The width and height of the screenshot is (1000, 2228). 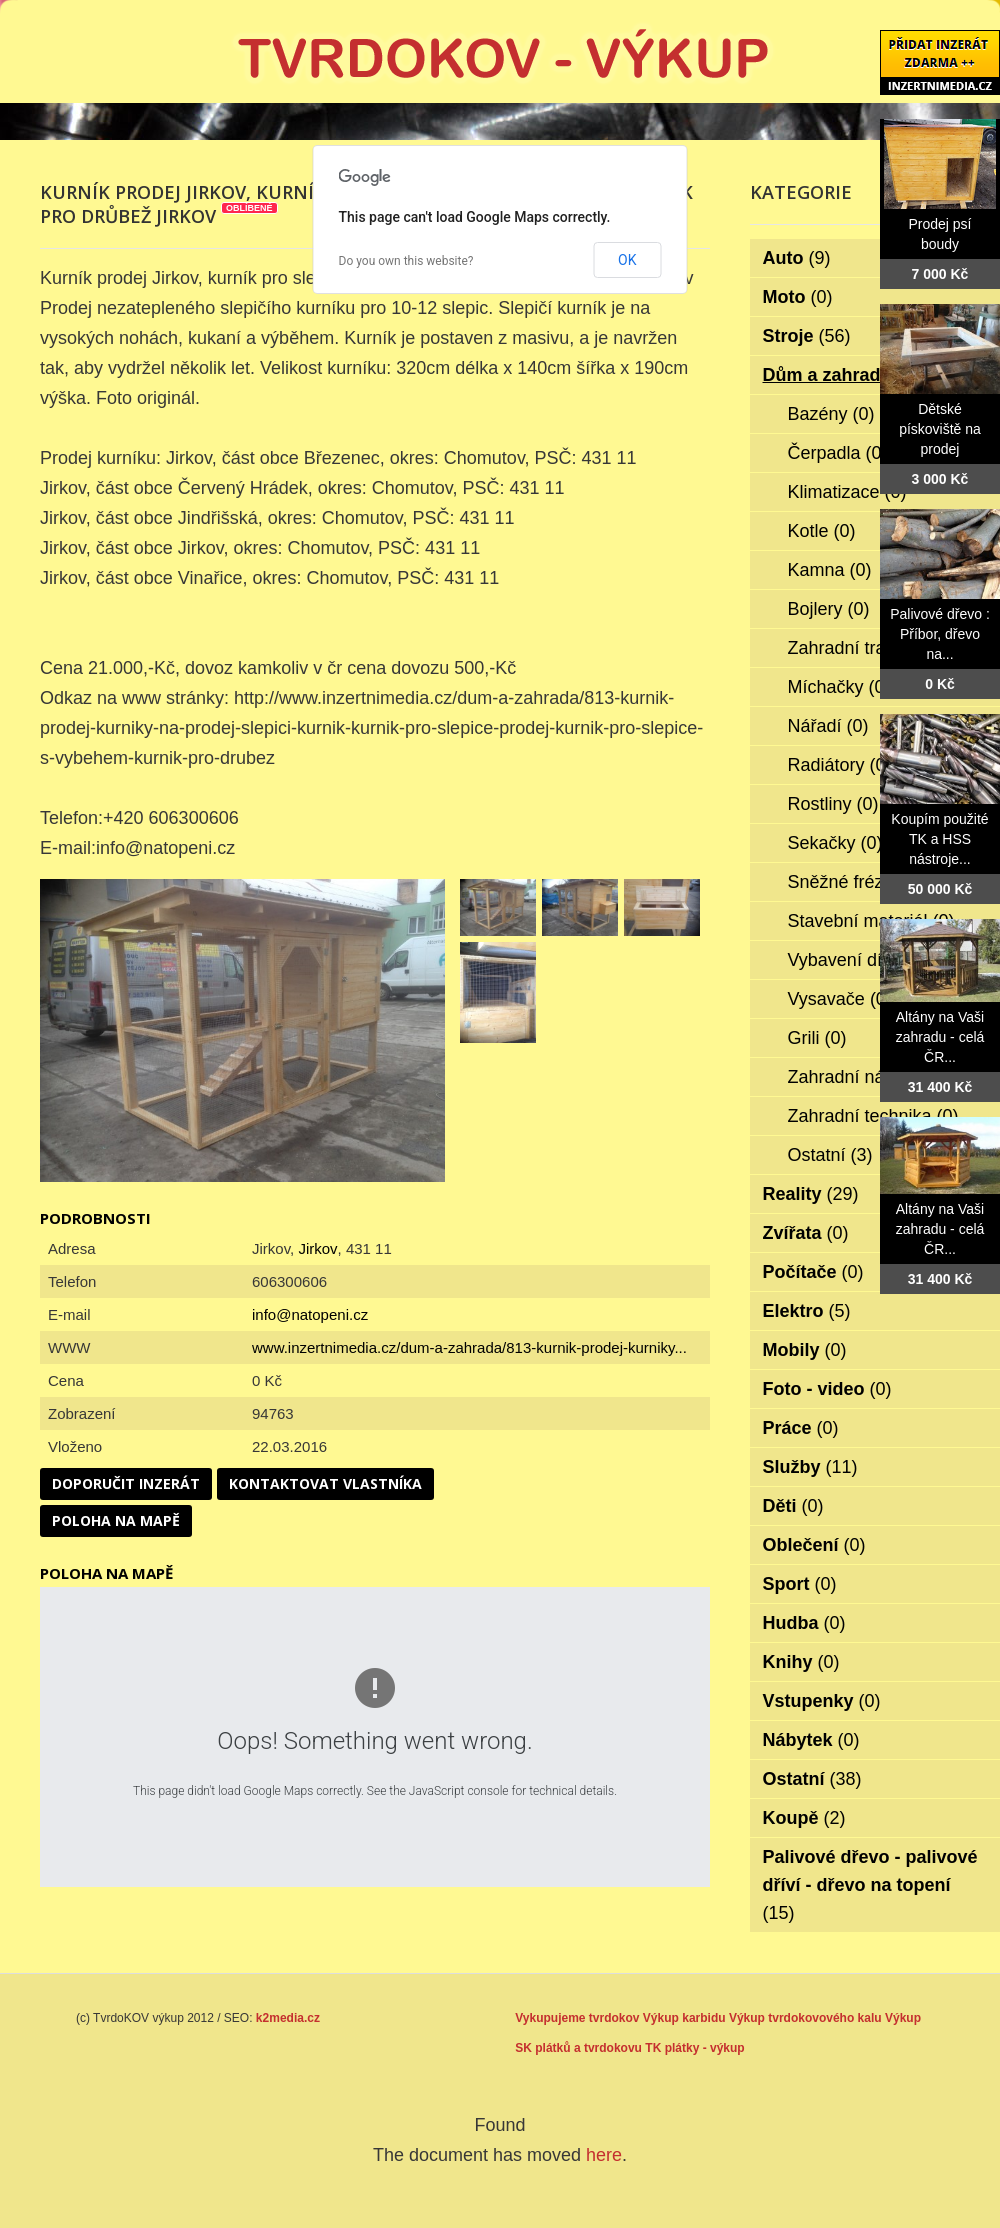 I want to click on Palivové dřevo - palivové dříví - dřevo na topení, so click(x=870, y=1885).